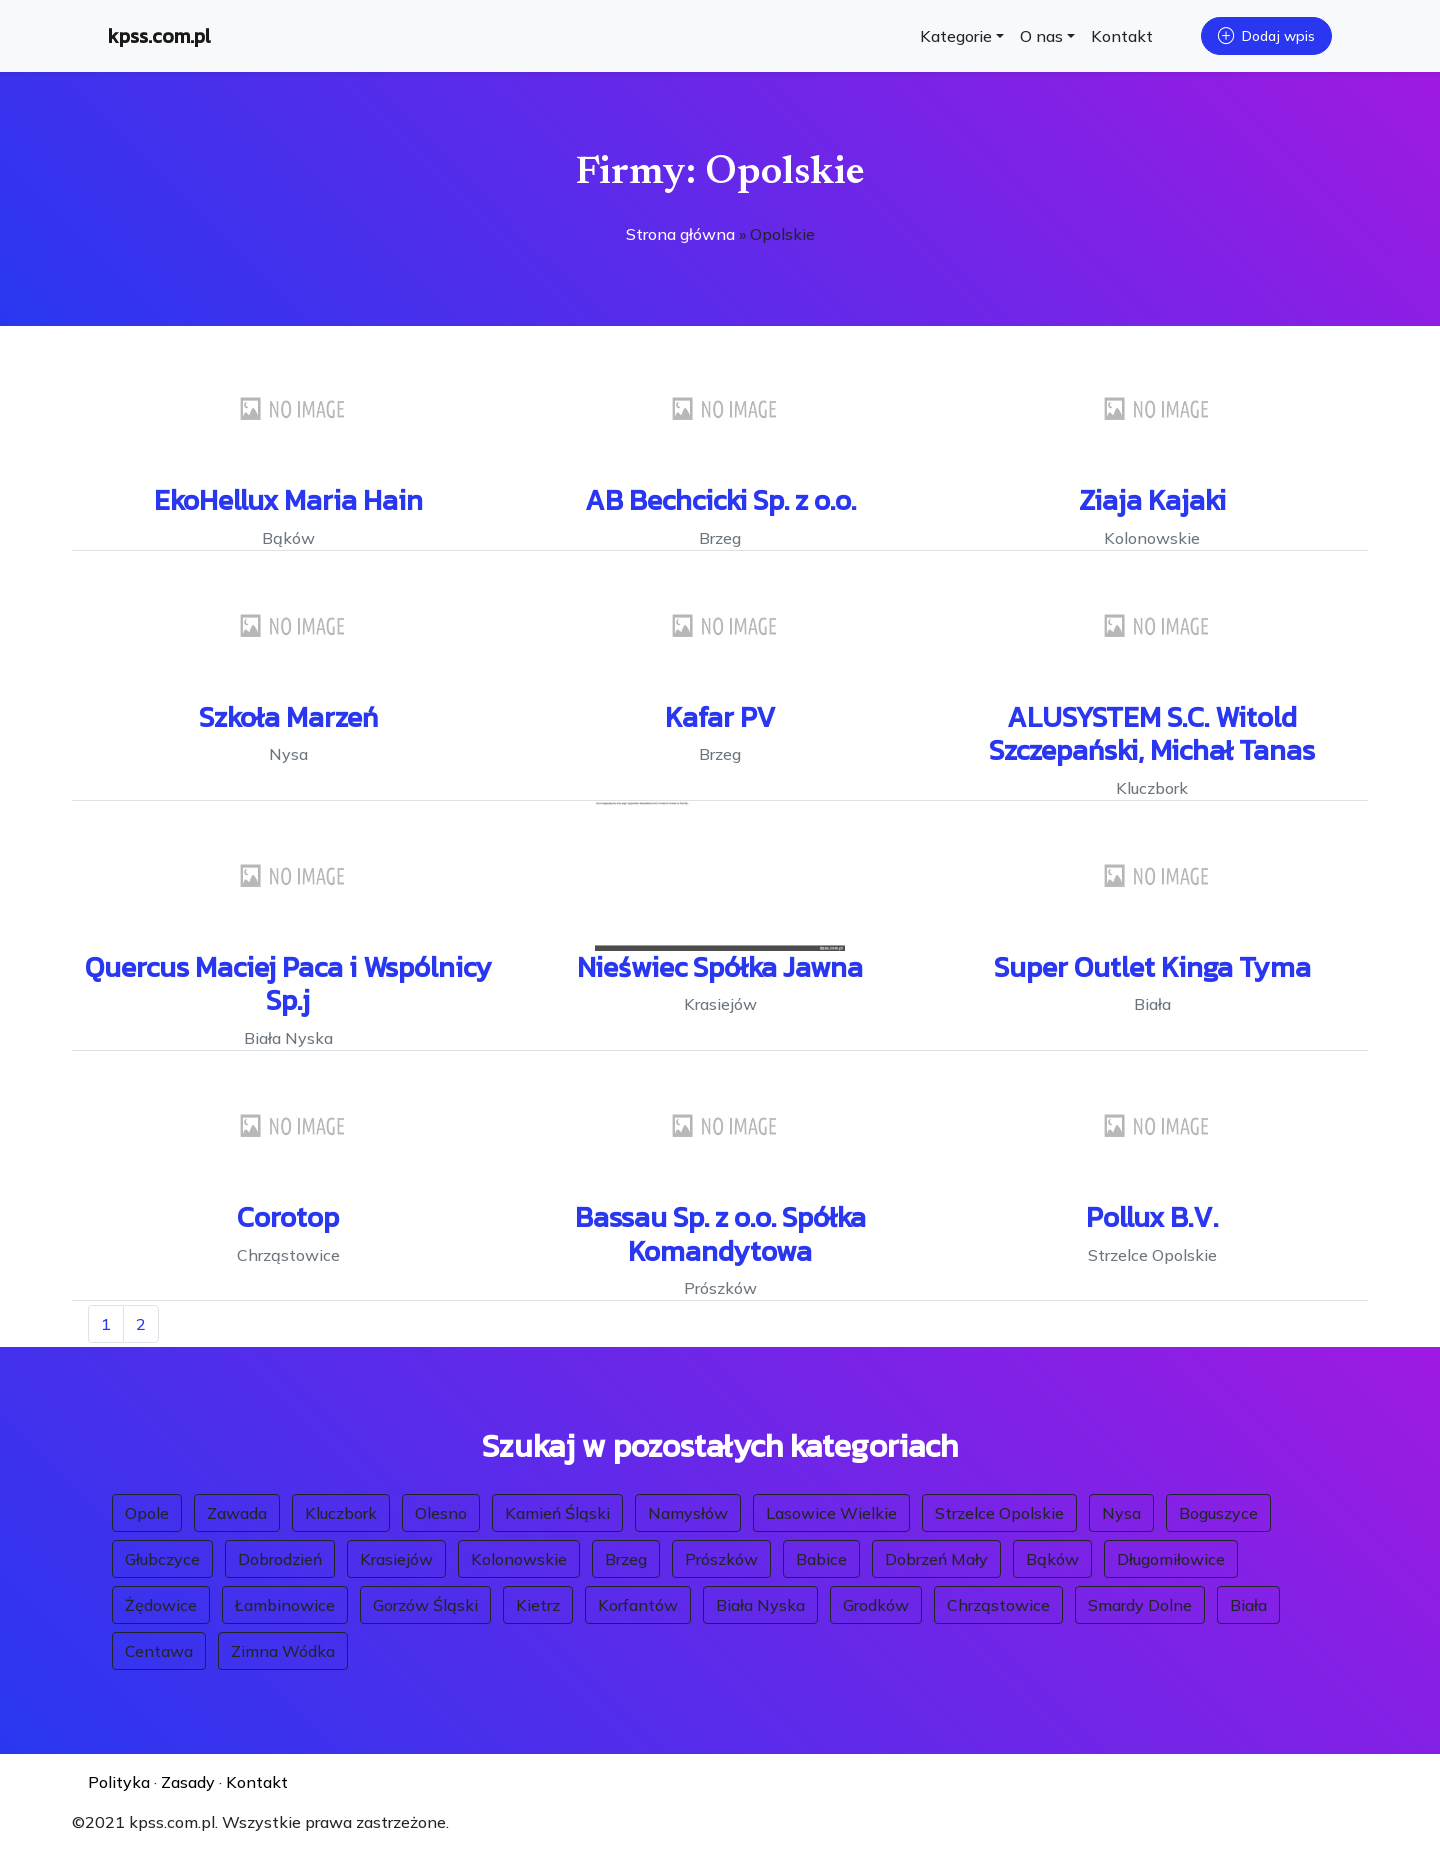  What do you see at coordinates (626, 1559) in the screenshot?
I see `Brzeg` at bounding box center [626, 1559].